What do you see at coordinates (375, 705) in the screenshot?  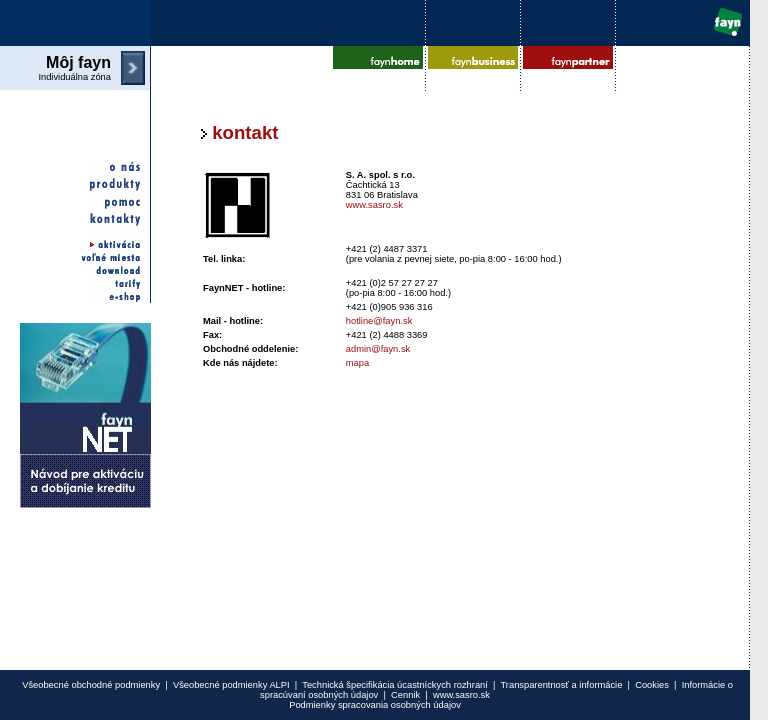 I see `Podmienky spracovania osobných údajov` at bounding box center [375, 705].